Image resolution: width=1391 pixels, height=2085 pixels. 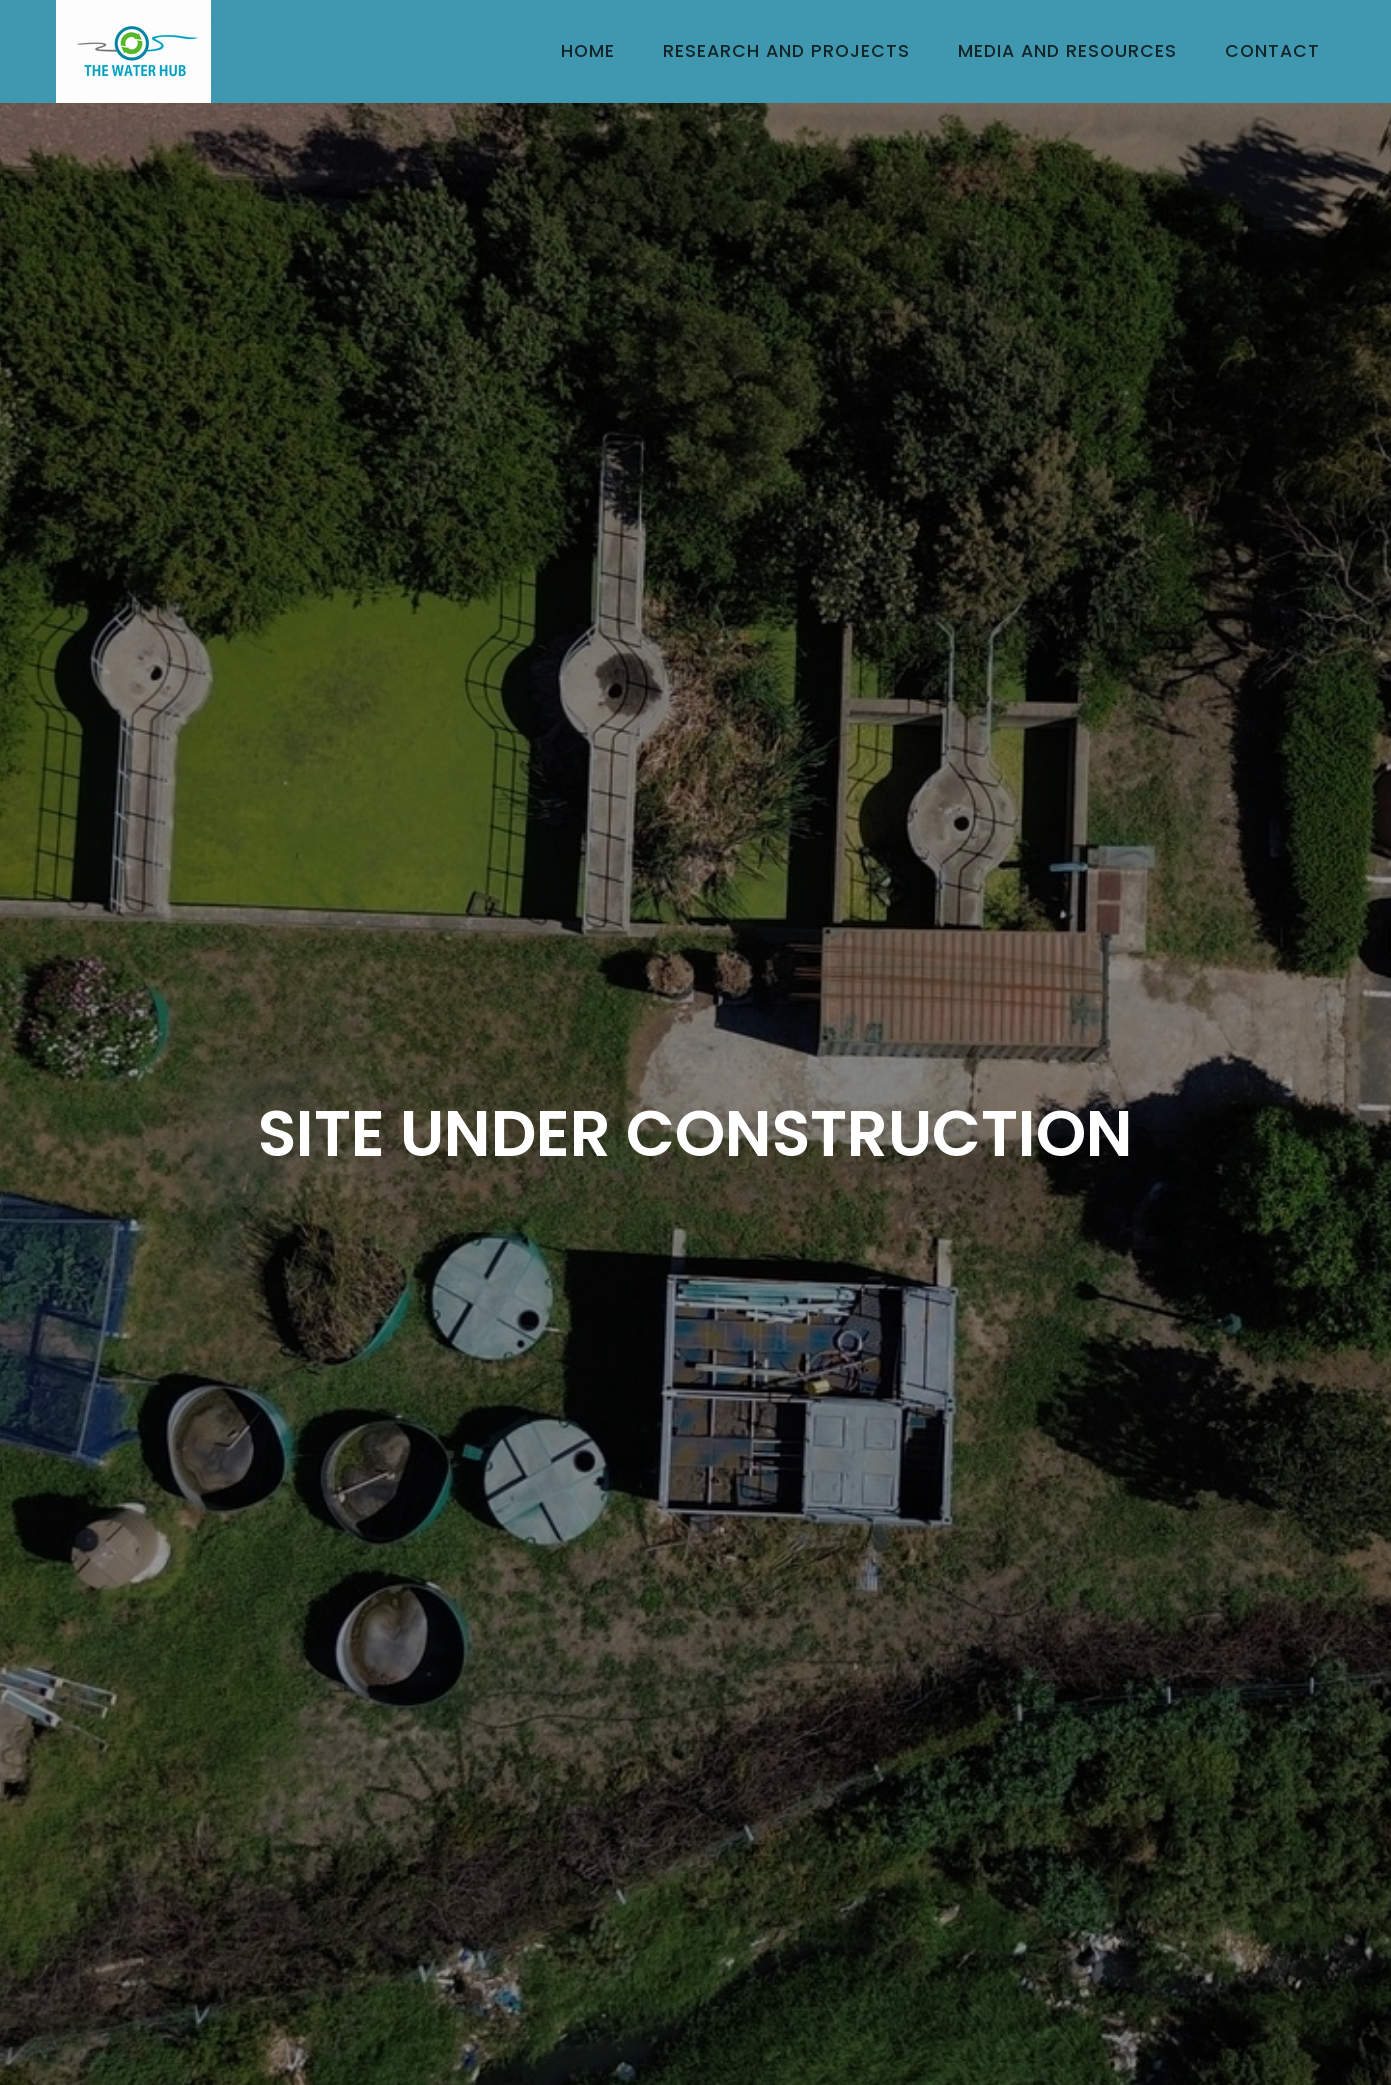 I want to click on Research and Projects, so click(x=786, y=51).